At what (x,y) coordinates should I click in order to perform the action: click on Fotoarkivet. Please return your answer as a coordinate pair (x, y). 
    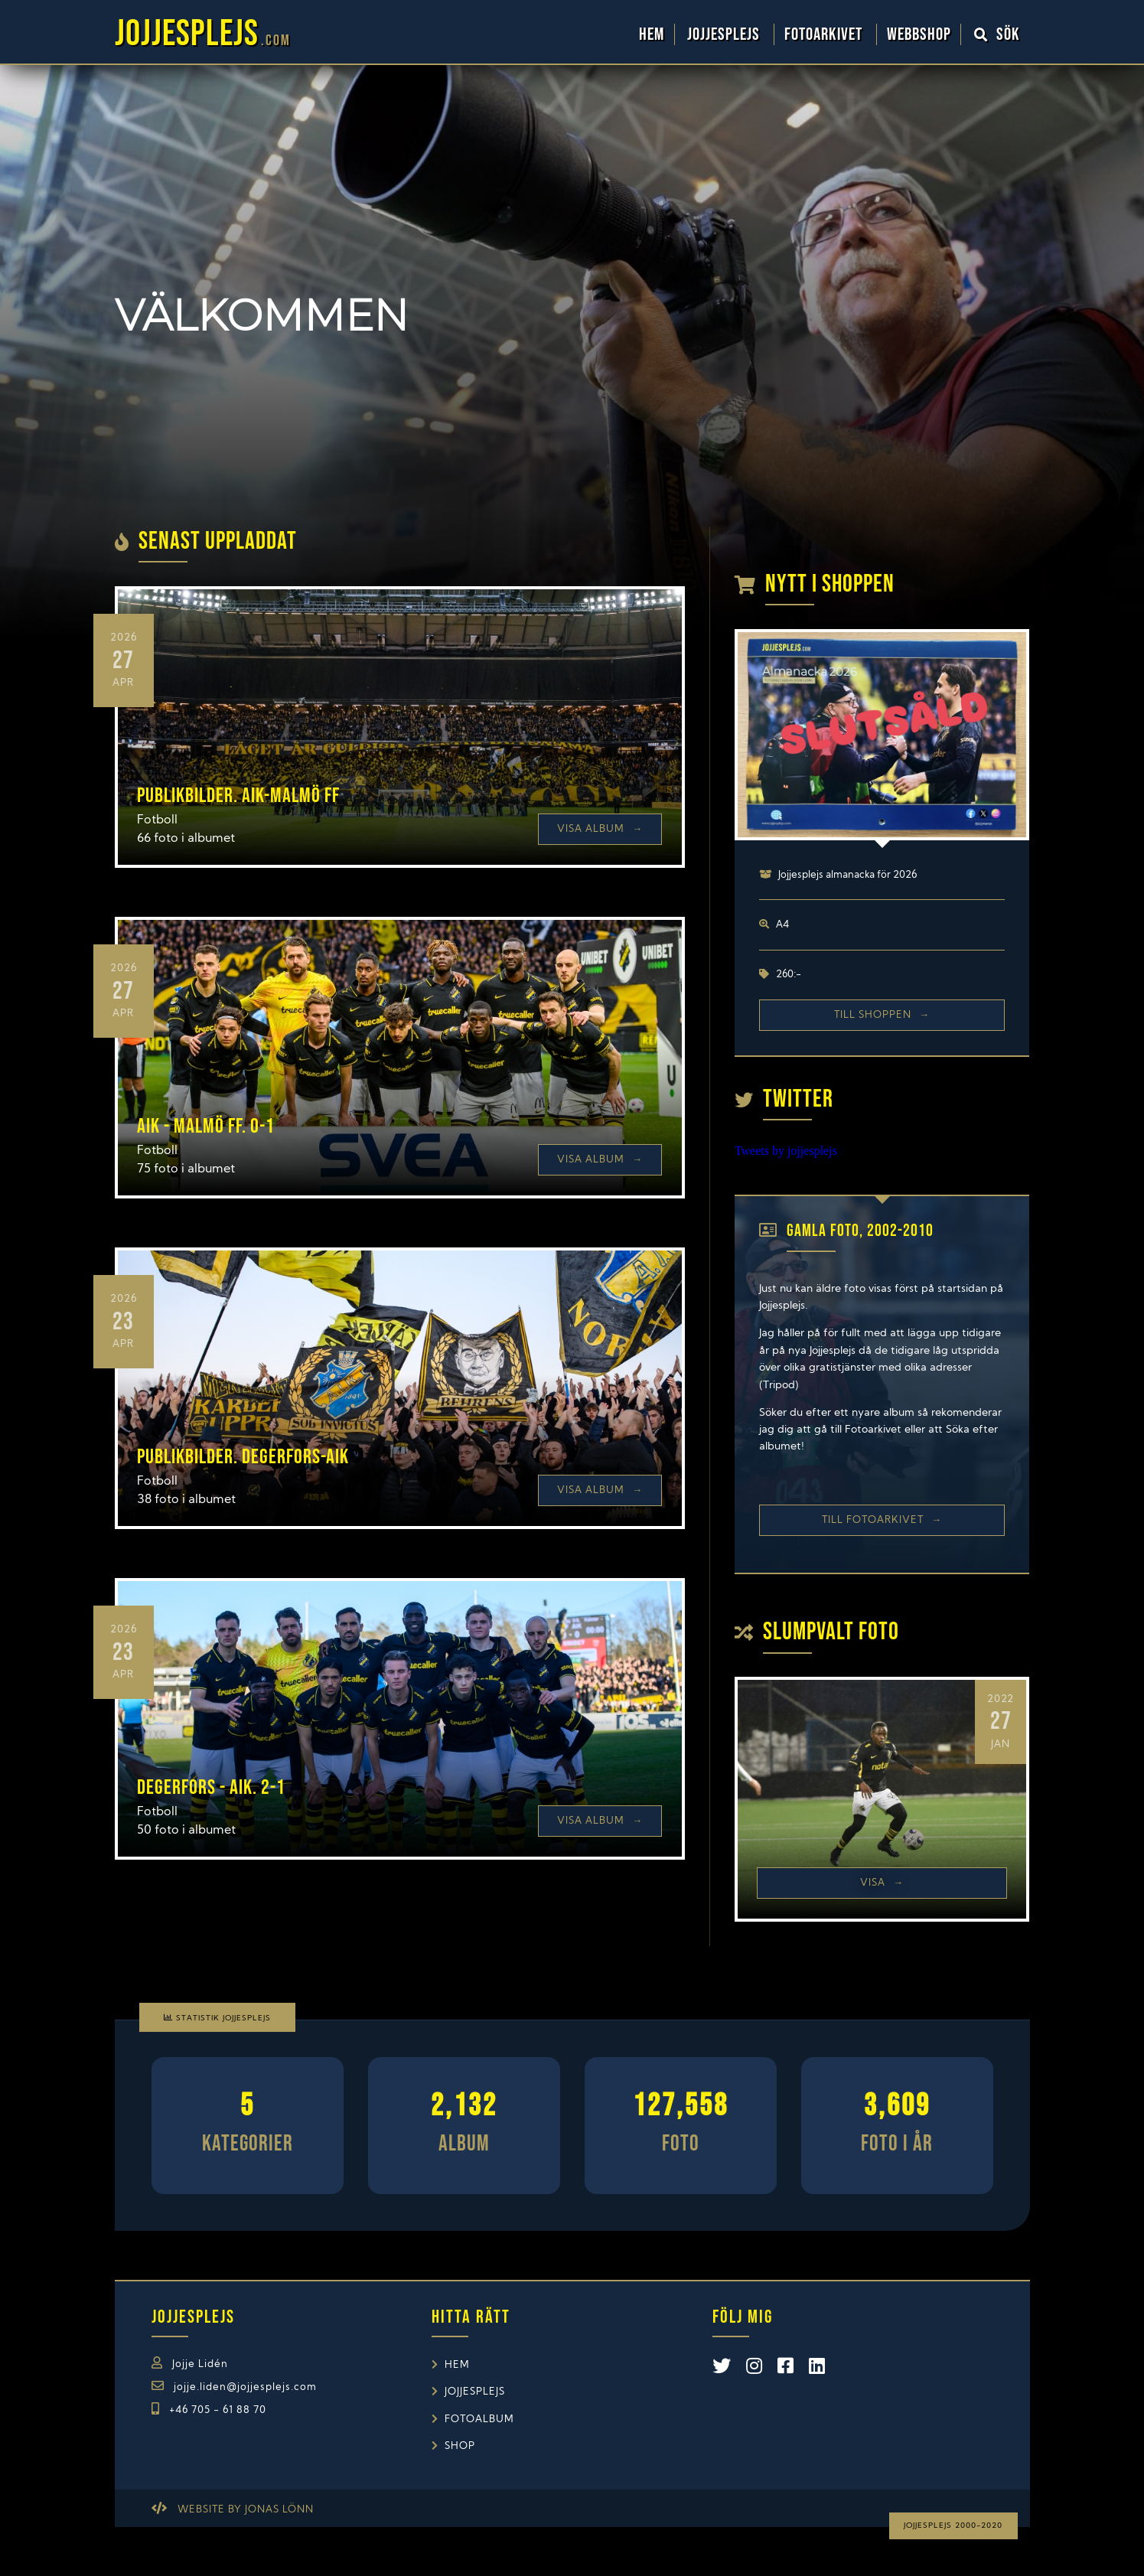
    Looking at the image, I should click on (825, 34).